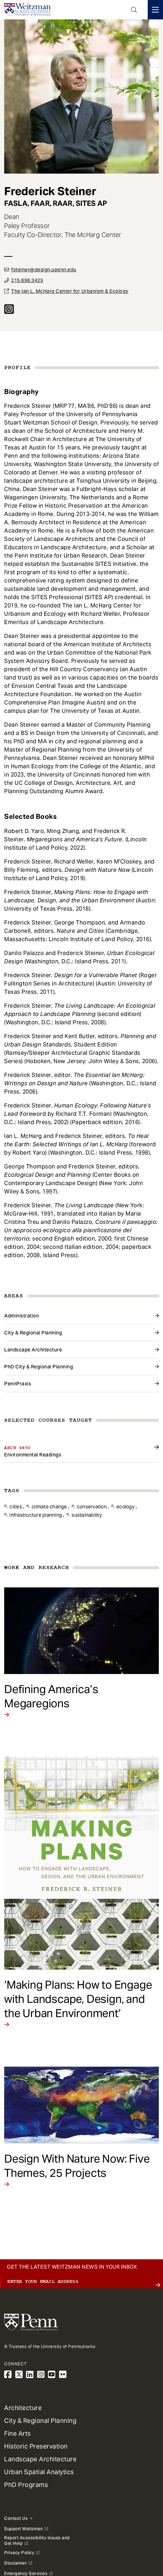 The image size is (163, 2576). I want to click on Landscape Architecture, so click(33, 1350).